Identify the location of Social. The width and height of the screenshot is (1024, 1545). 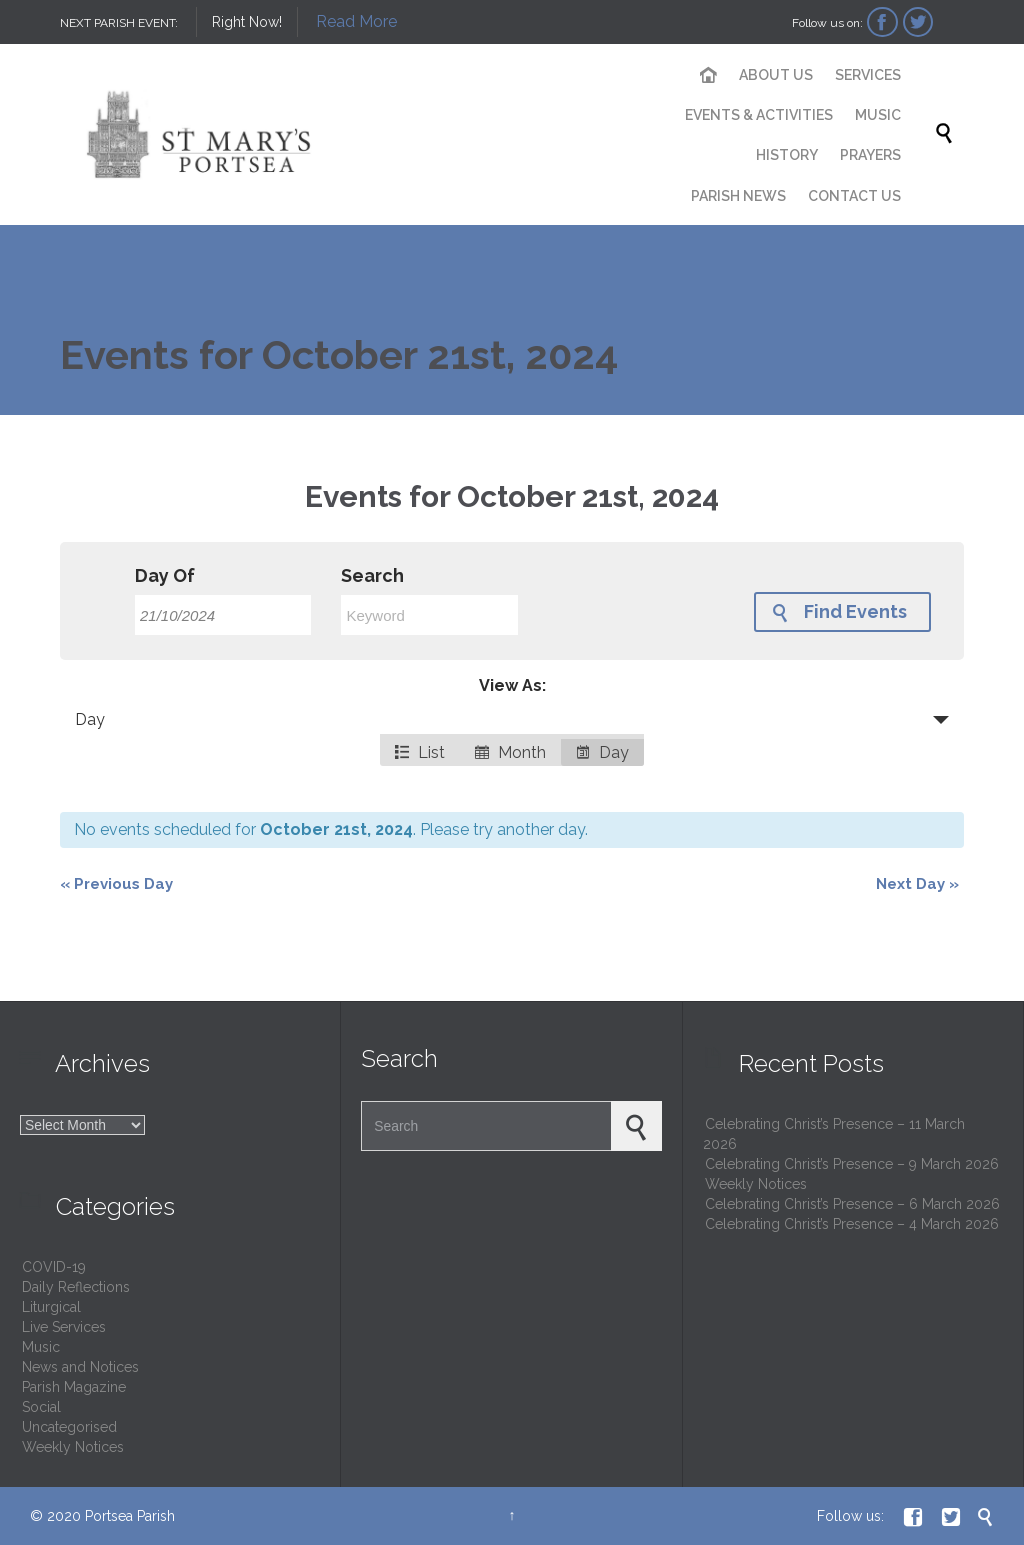
(41, 1407).